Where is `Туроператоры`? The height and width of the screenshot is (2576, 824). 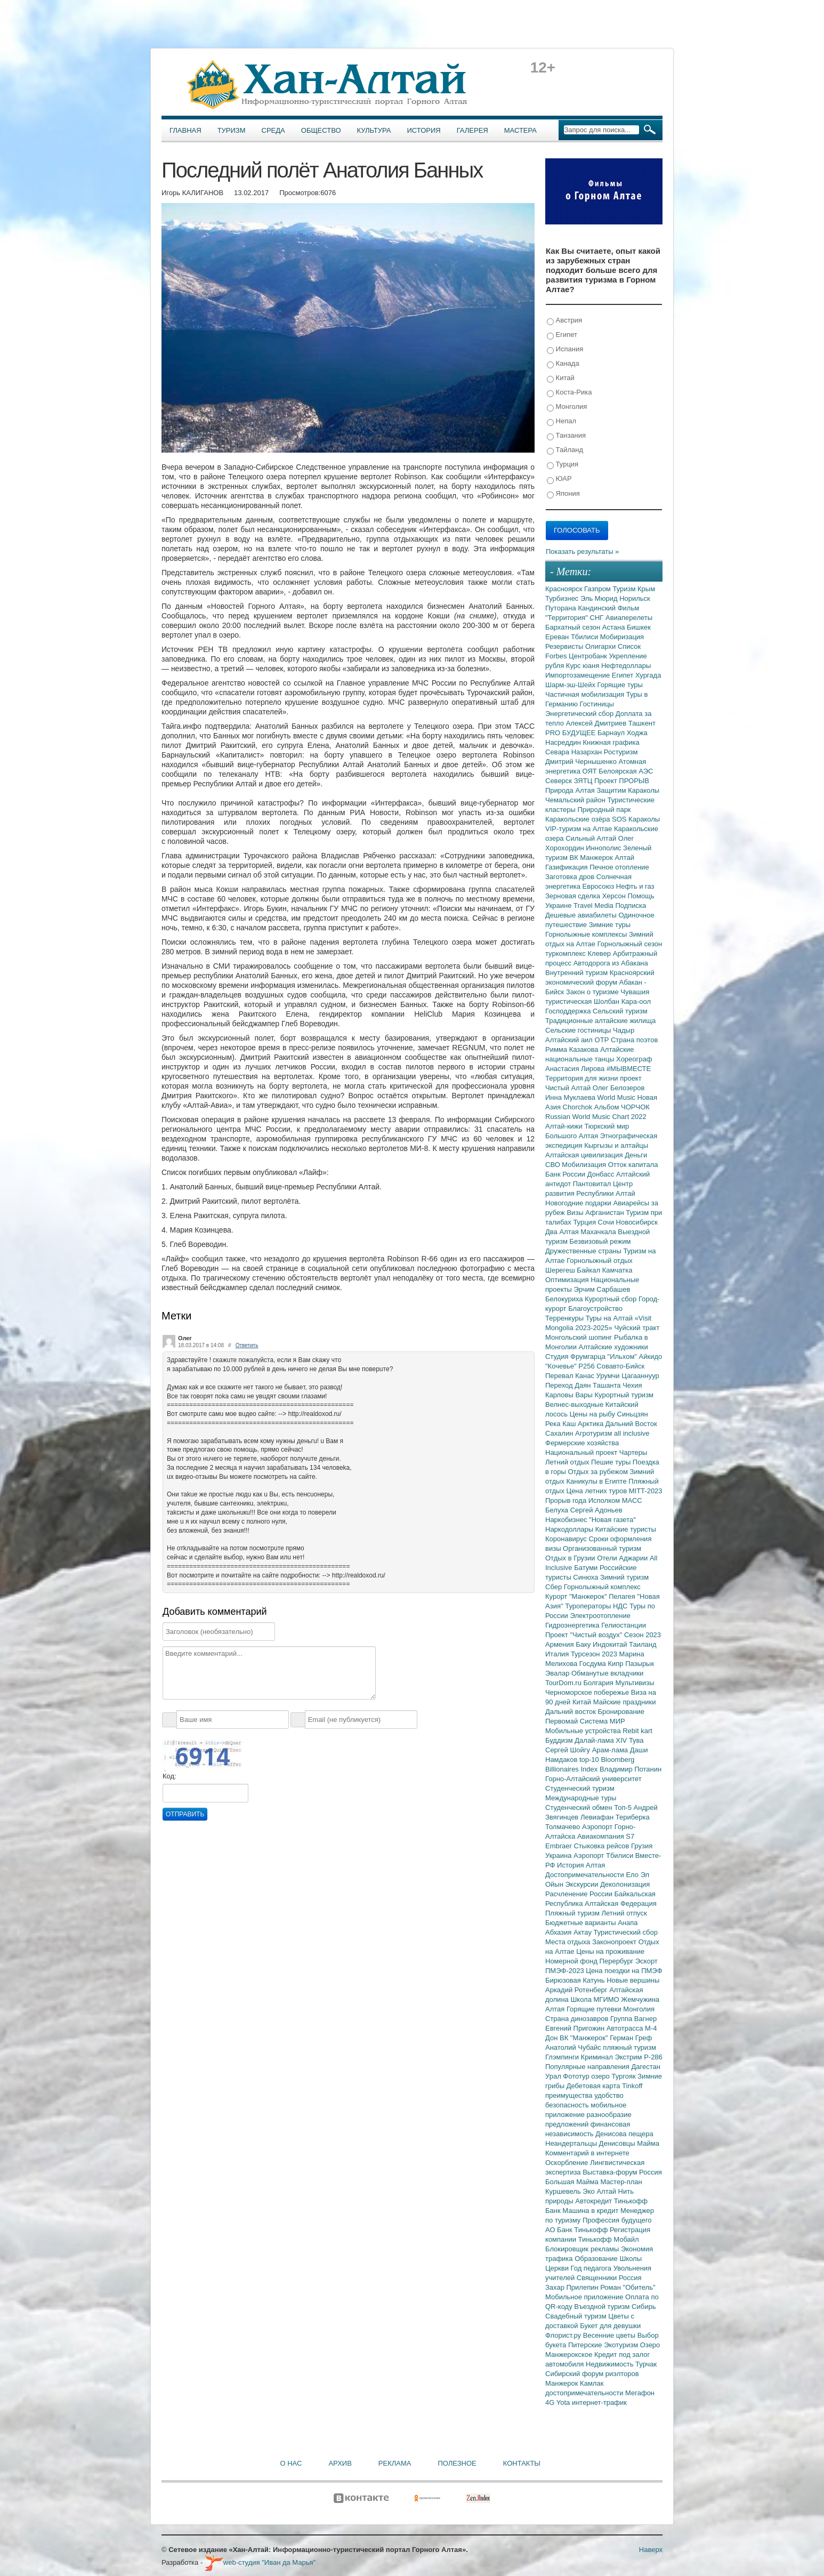 Туроператоры is located at coordinates (589, 1606).